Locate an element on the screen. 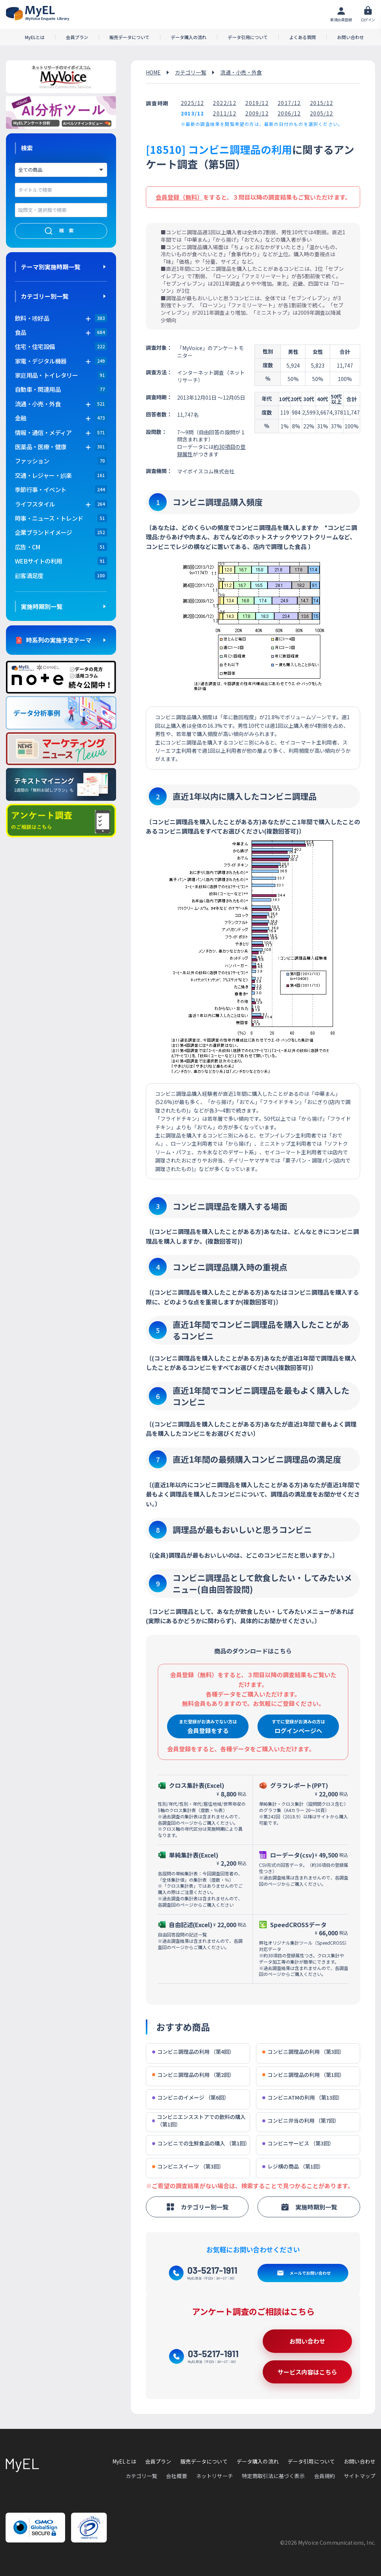 The image size is (381, 2576). カテゴリー別一覧 is located at coordinates (44, 296).